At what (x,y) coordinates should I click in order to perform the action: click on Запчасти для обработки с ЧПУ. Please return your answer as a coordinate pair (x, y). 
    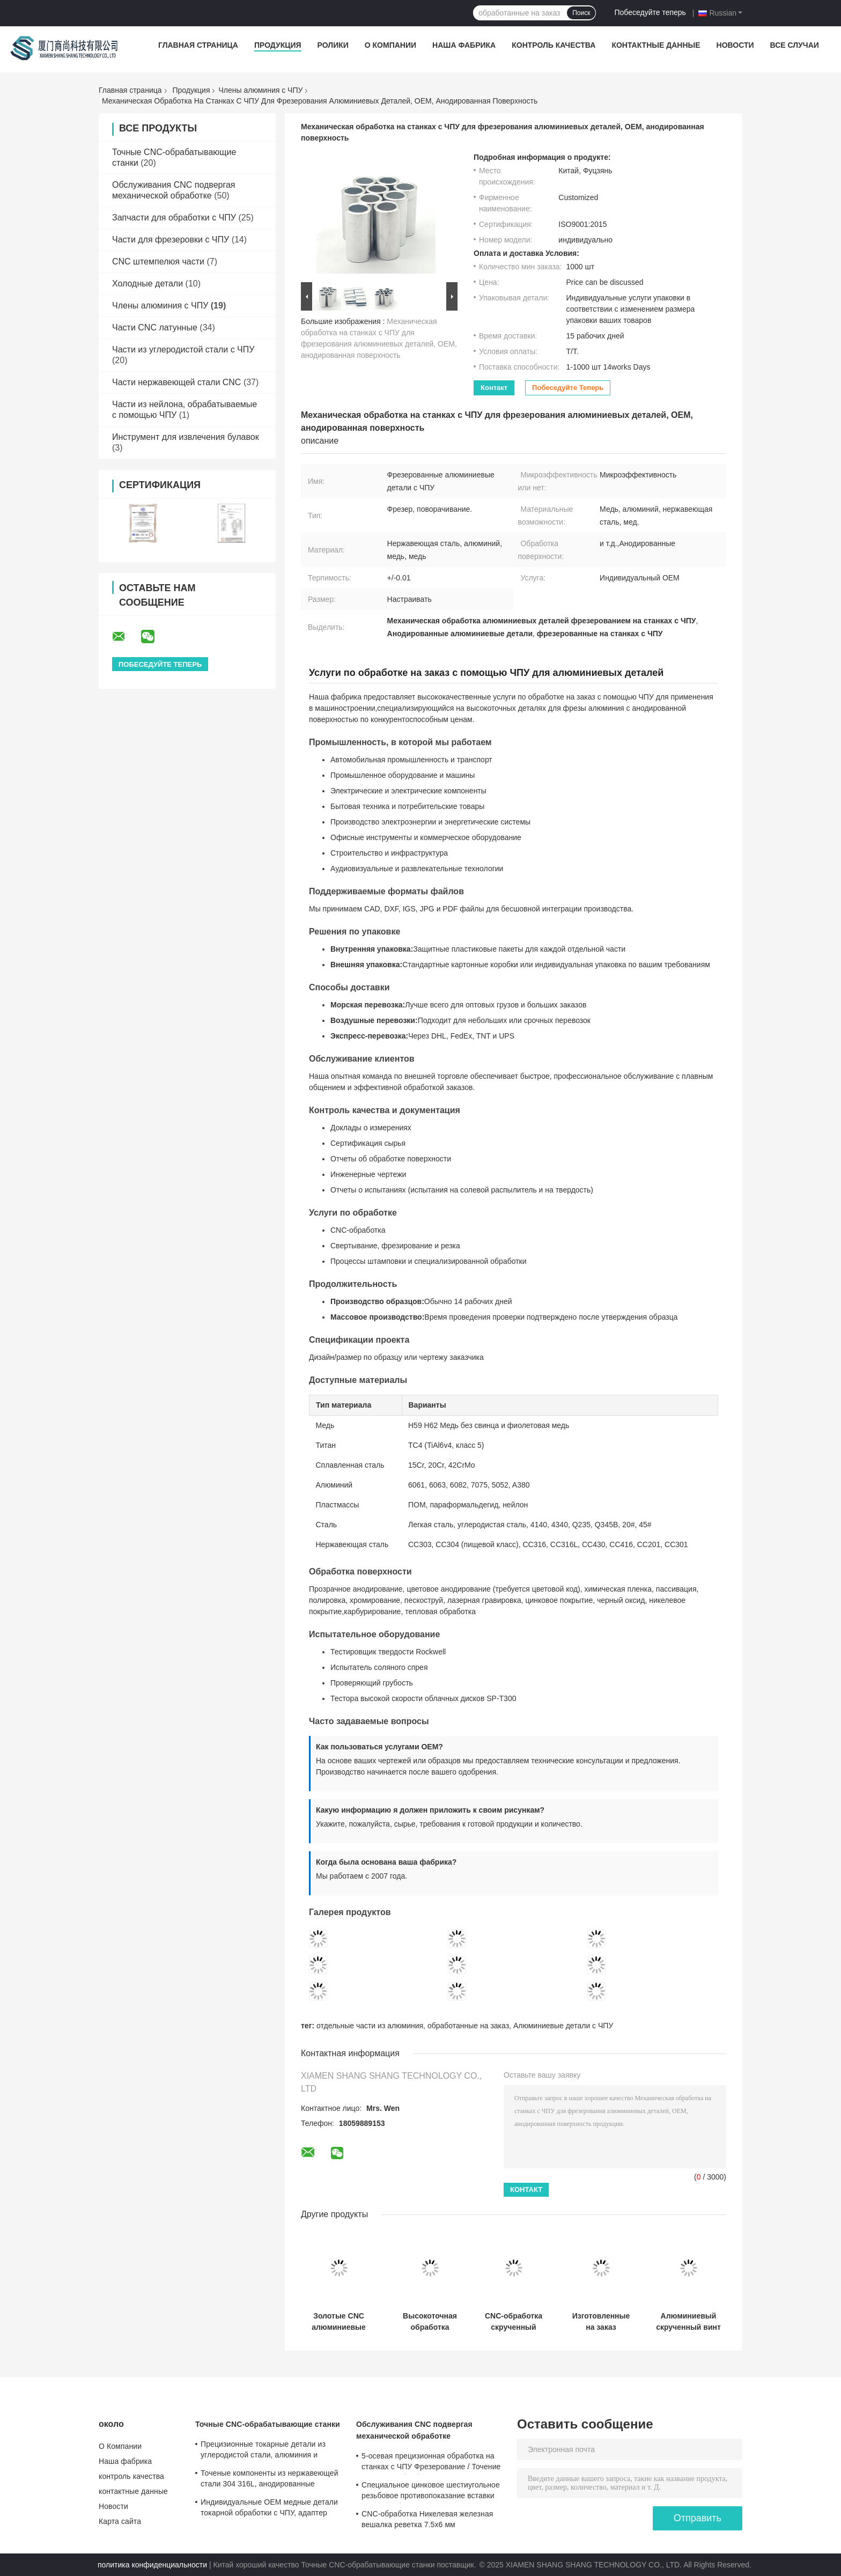
    Looking at the image, I should click on (174, 217).